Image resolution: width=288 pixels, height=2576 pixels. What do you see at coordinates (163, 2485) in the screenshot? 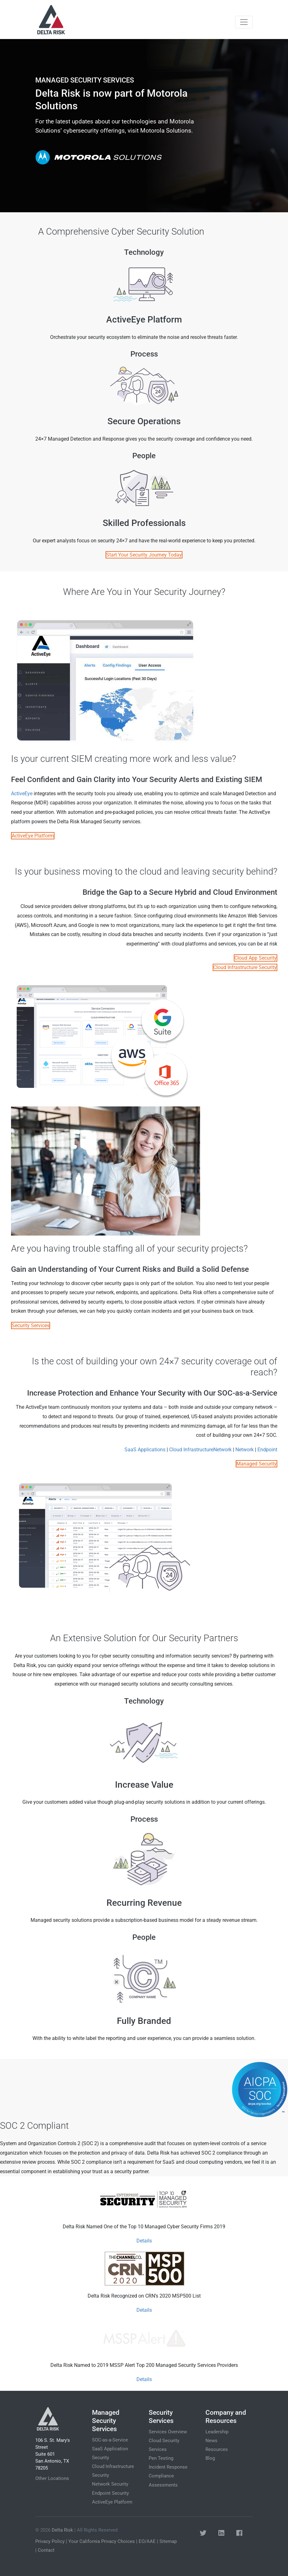
I see `Assessments` at bounding box center [163, 2485].